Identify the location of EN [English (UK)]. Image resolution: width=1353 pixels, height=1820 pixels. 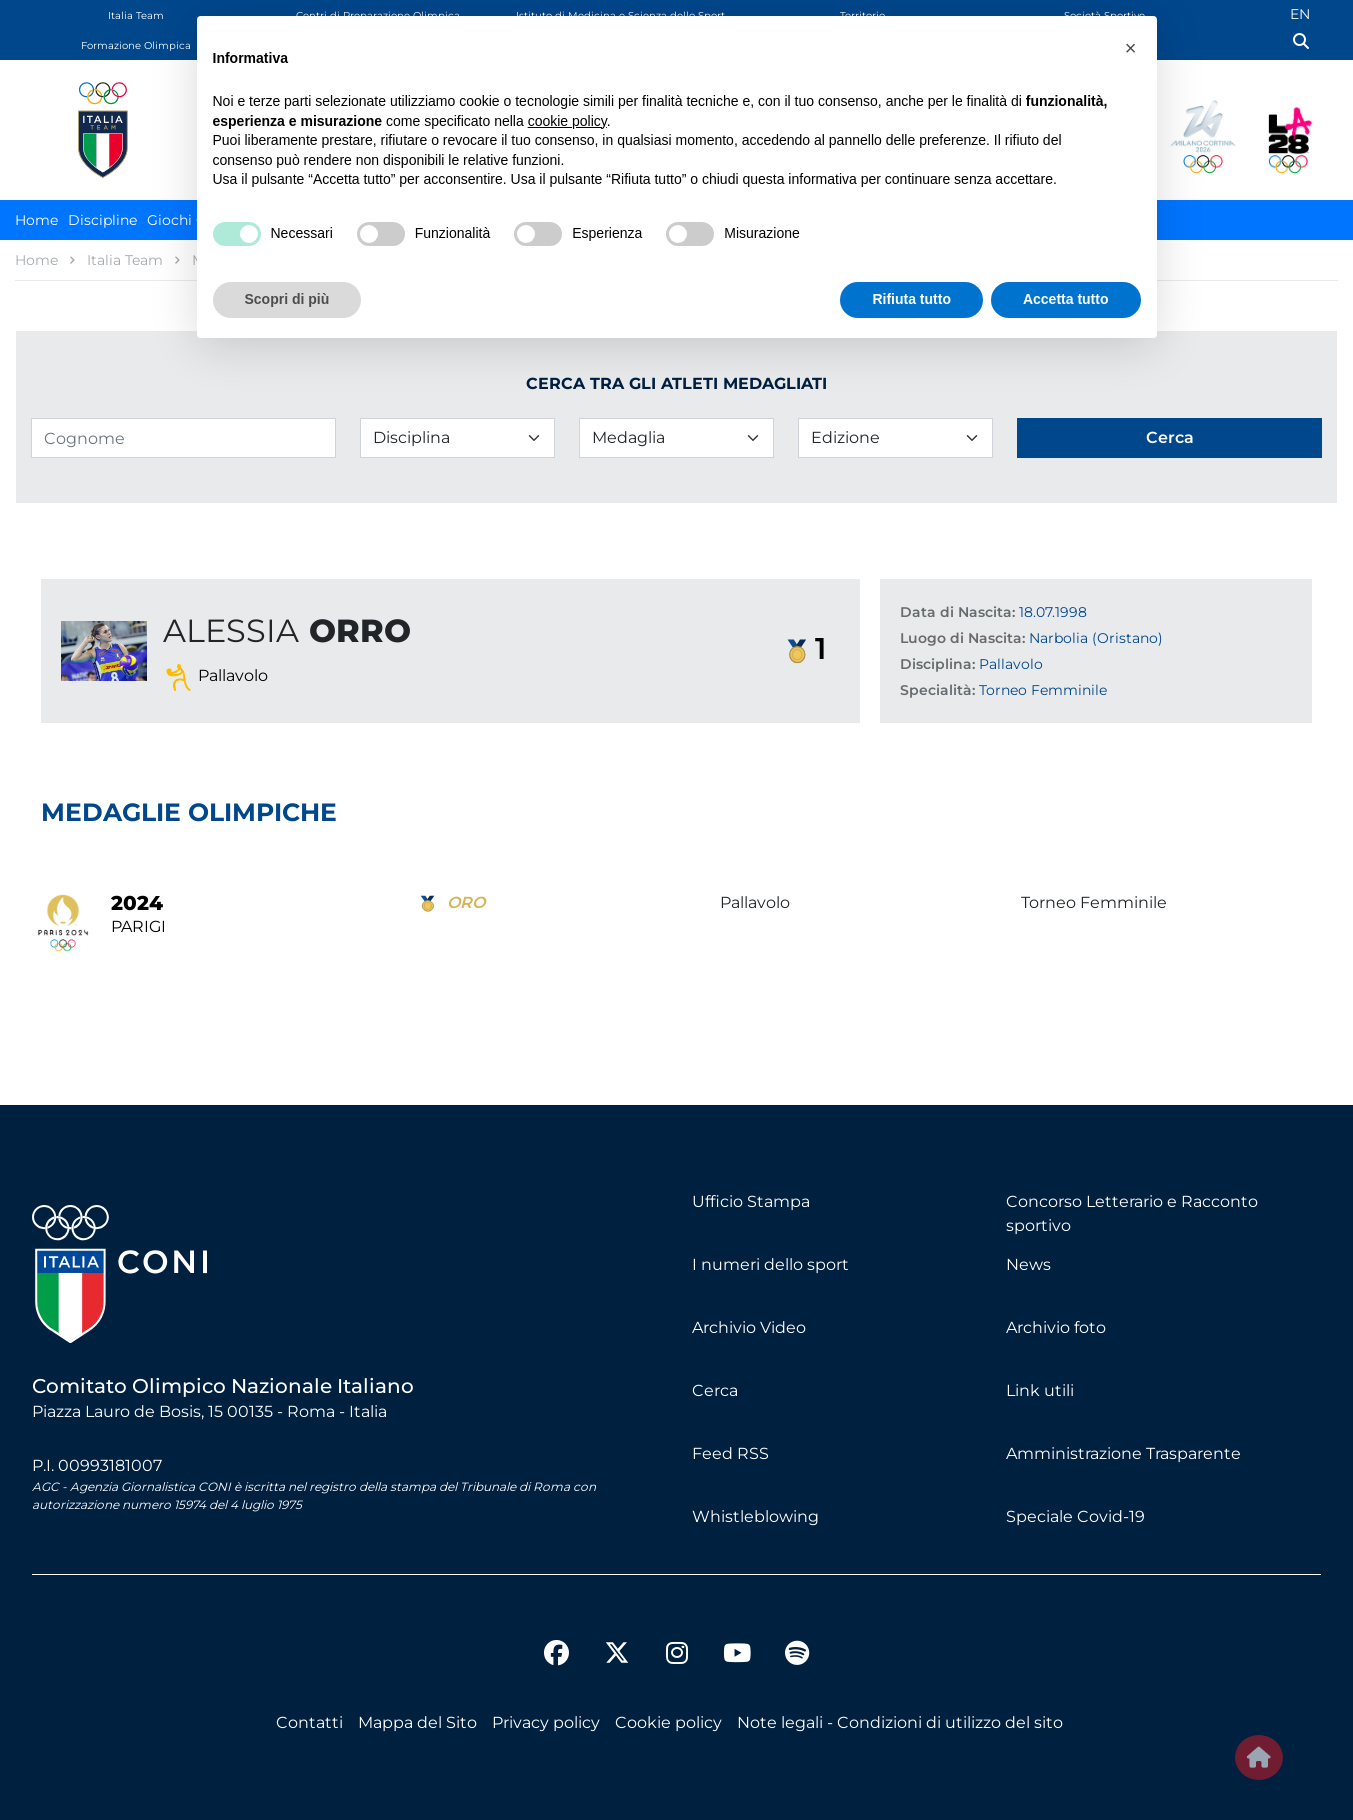
(1300, 14).